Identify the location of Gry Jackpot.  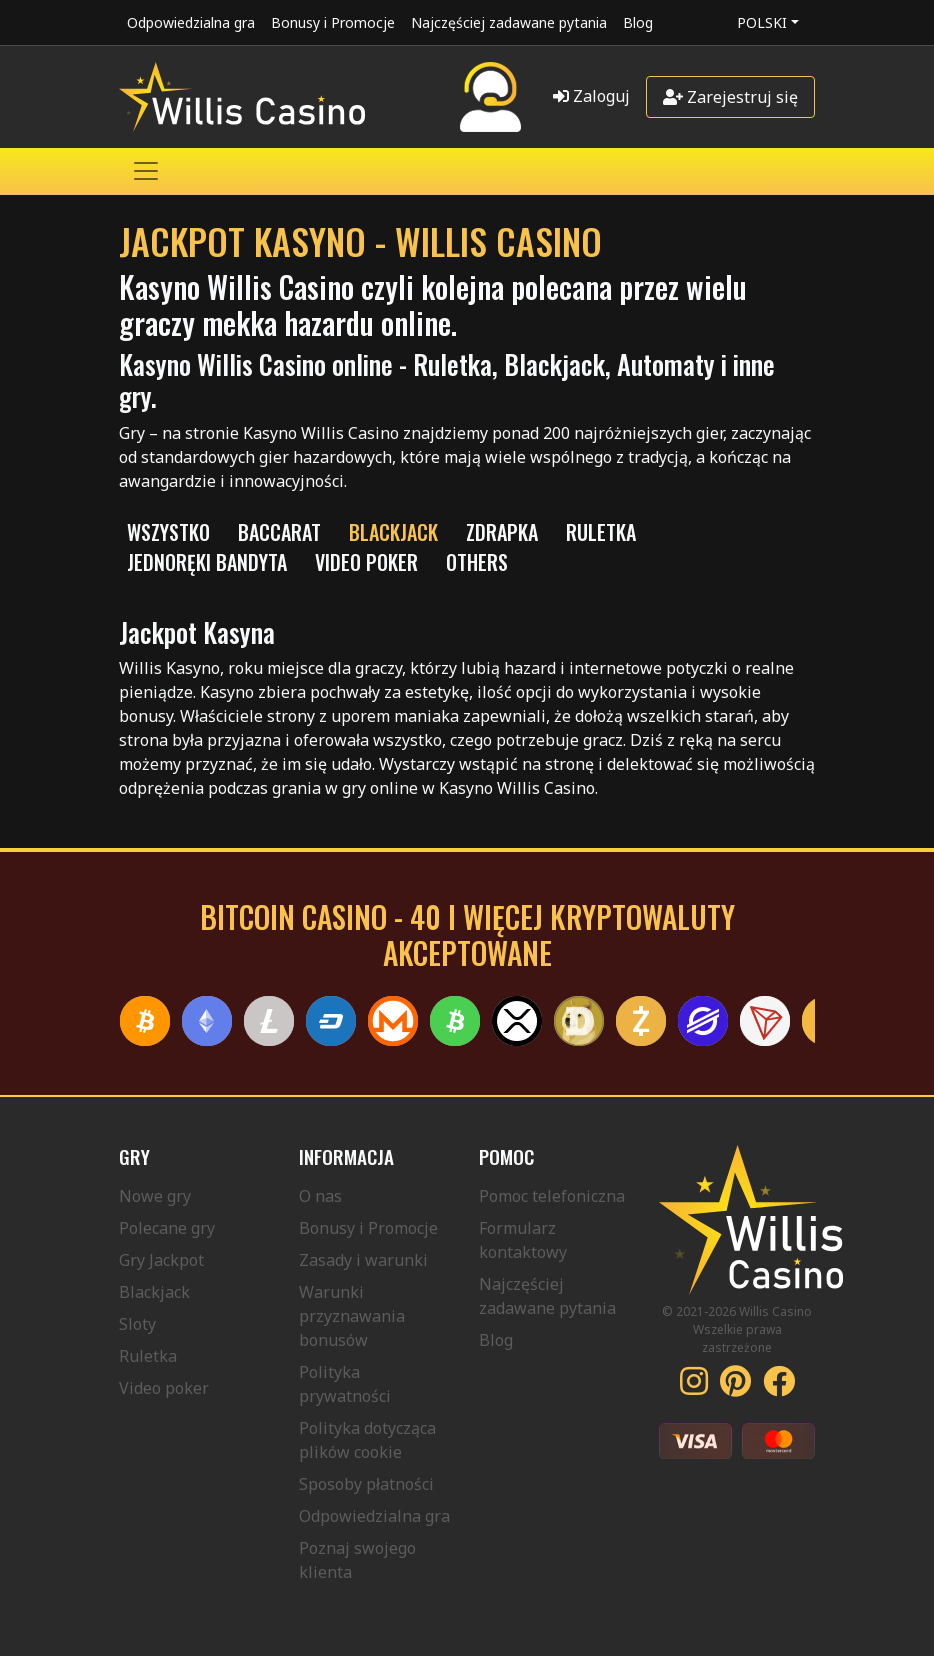
(161, 1260).